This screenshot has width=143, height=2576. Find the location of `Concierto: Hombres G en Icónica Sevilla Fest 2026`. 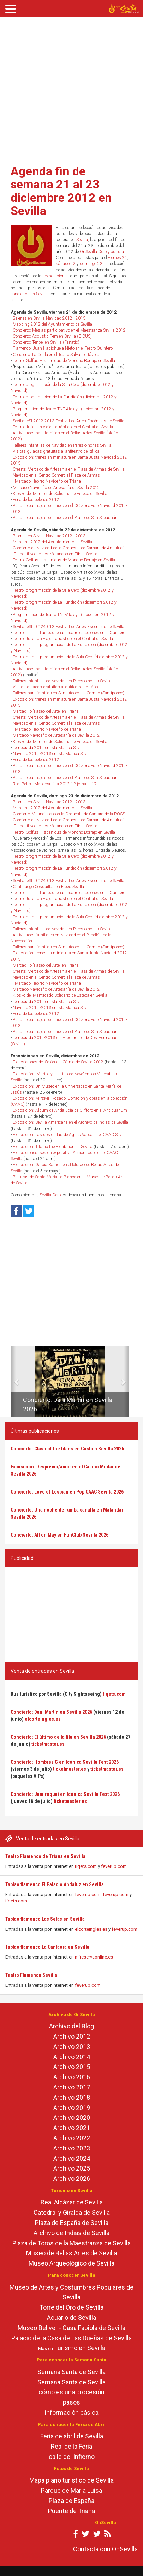

Concierto: Hombres G en Icónica Sevilla Fest 2026 is located at coordinates (65, 1762).